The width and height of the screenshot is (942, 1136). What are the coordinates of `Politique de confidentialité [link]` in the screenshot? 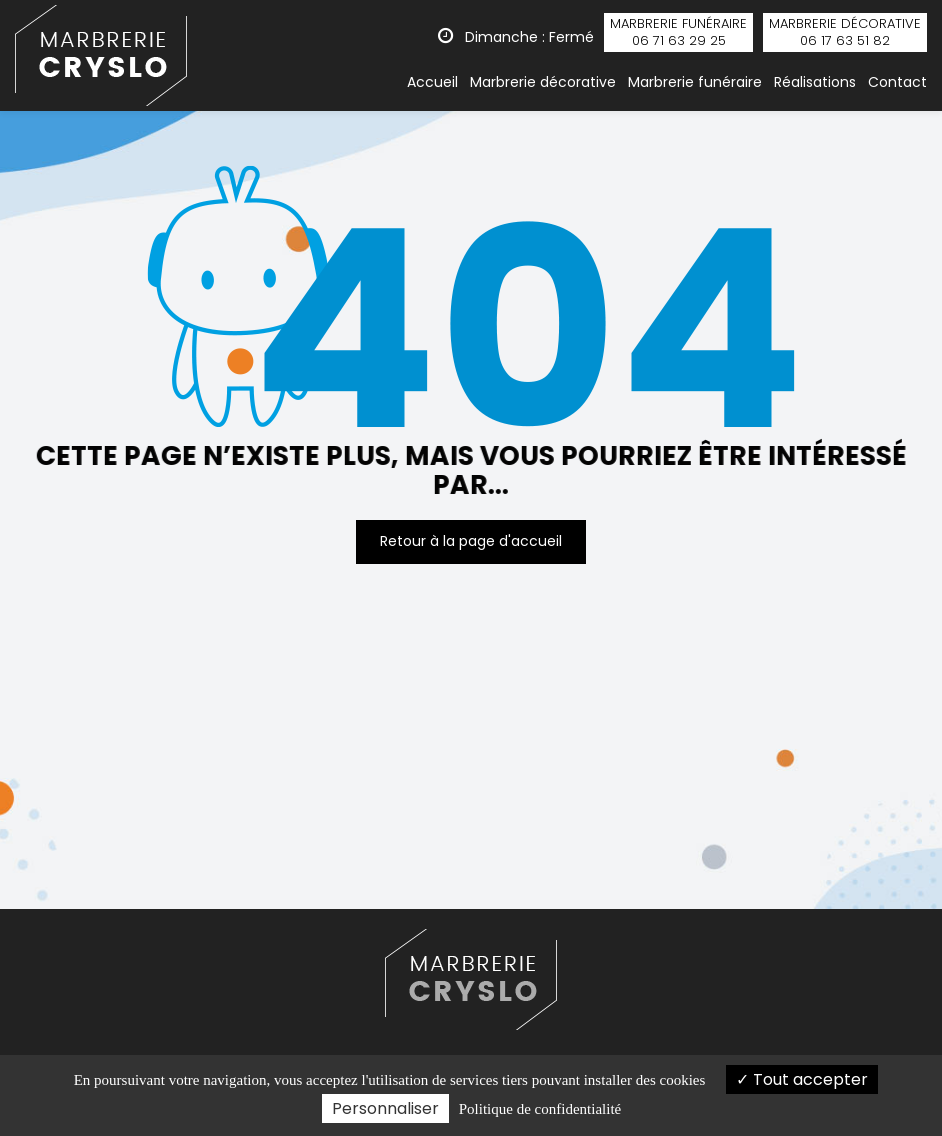 It's located at (540, 1109).